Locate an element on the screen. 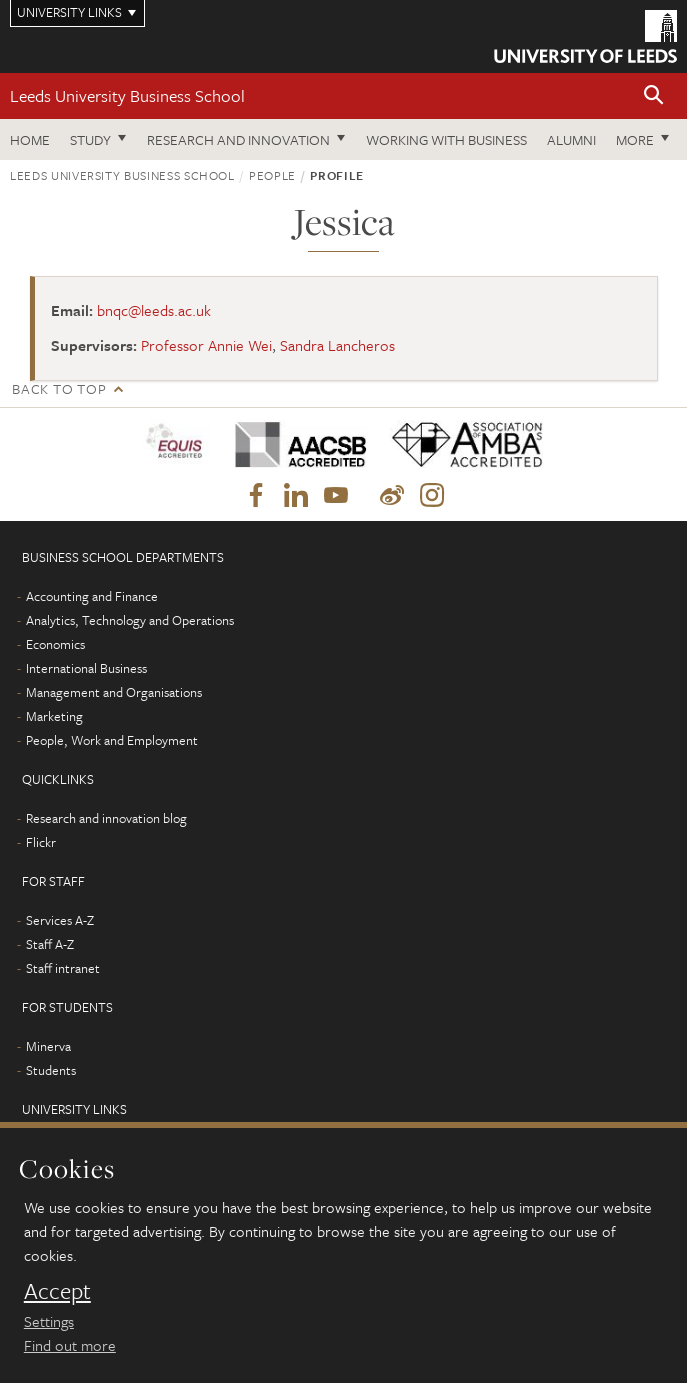  Study is located at coordinates (90, 139).